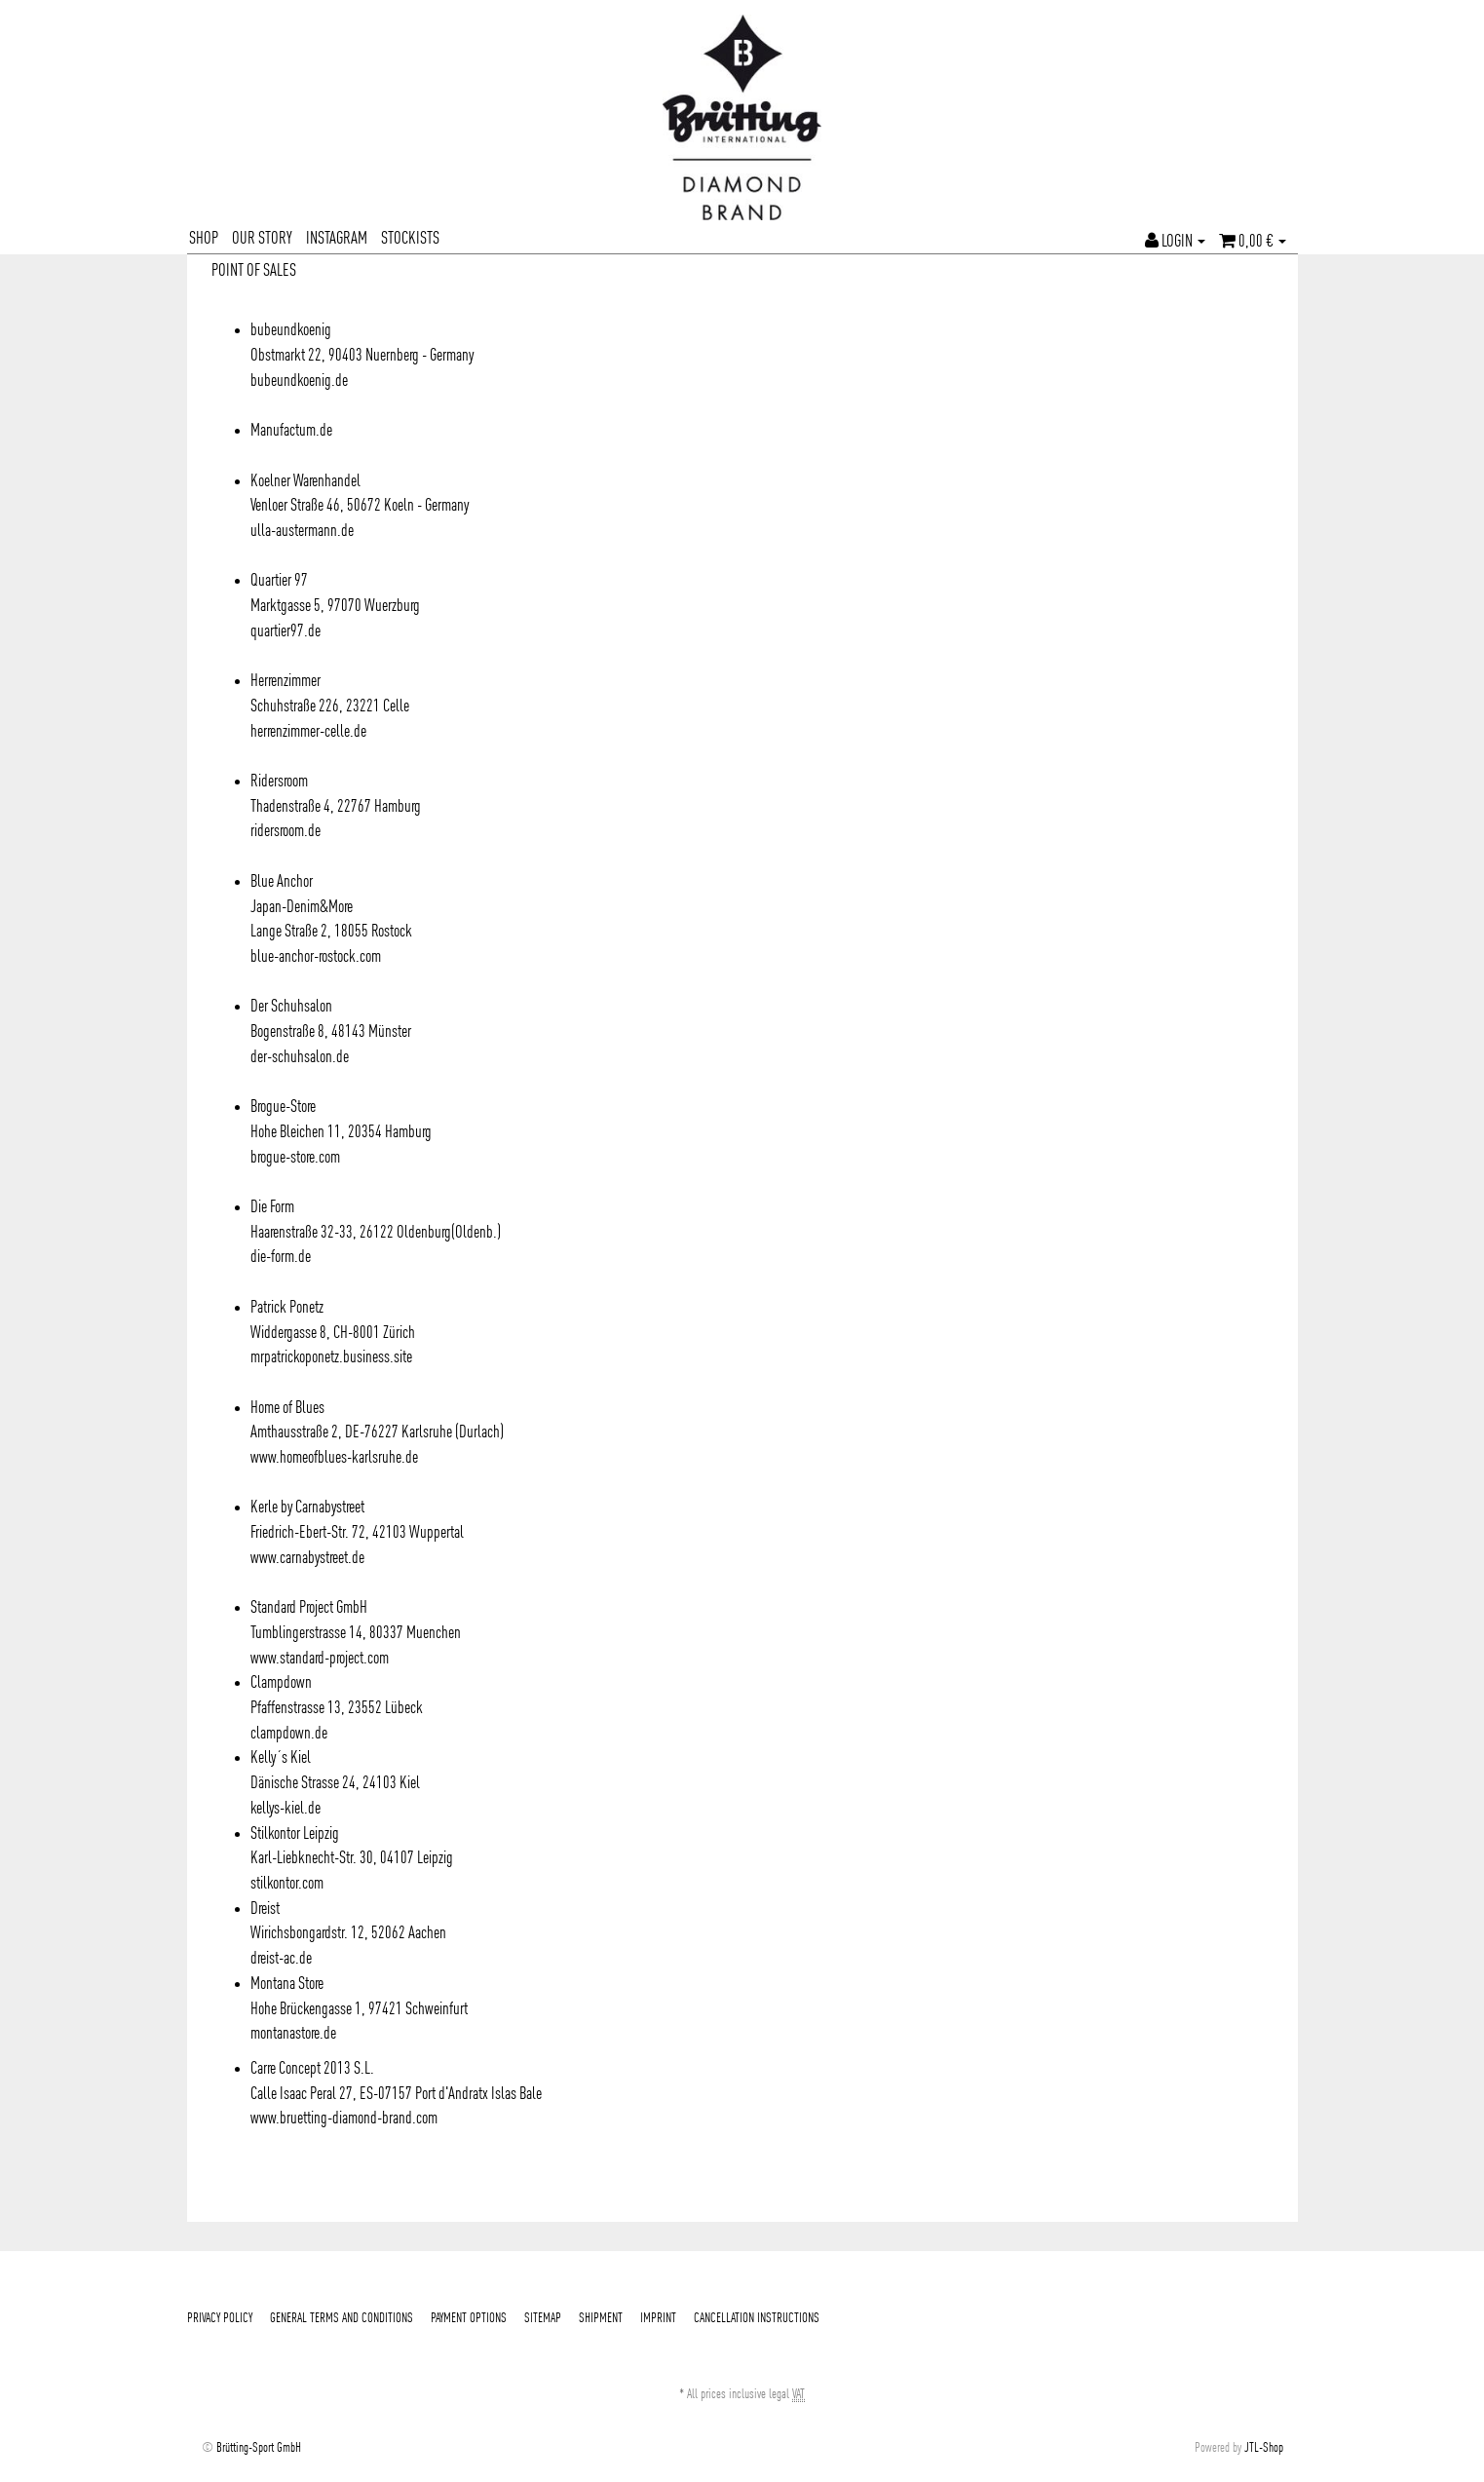 This screenshot has height=2482, width=1484. What do you see at coordinates (288, 1733) in the screenshot?
I see `clampdown.de` at bounding box center [288, 1733].